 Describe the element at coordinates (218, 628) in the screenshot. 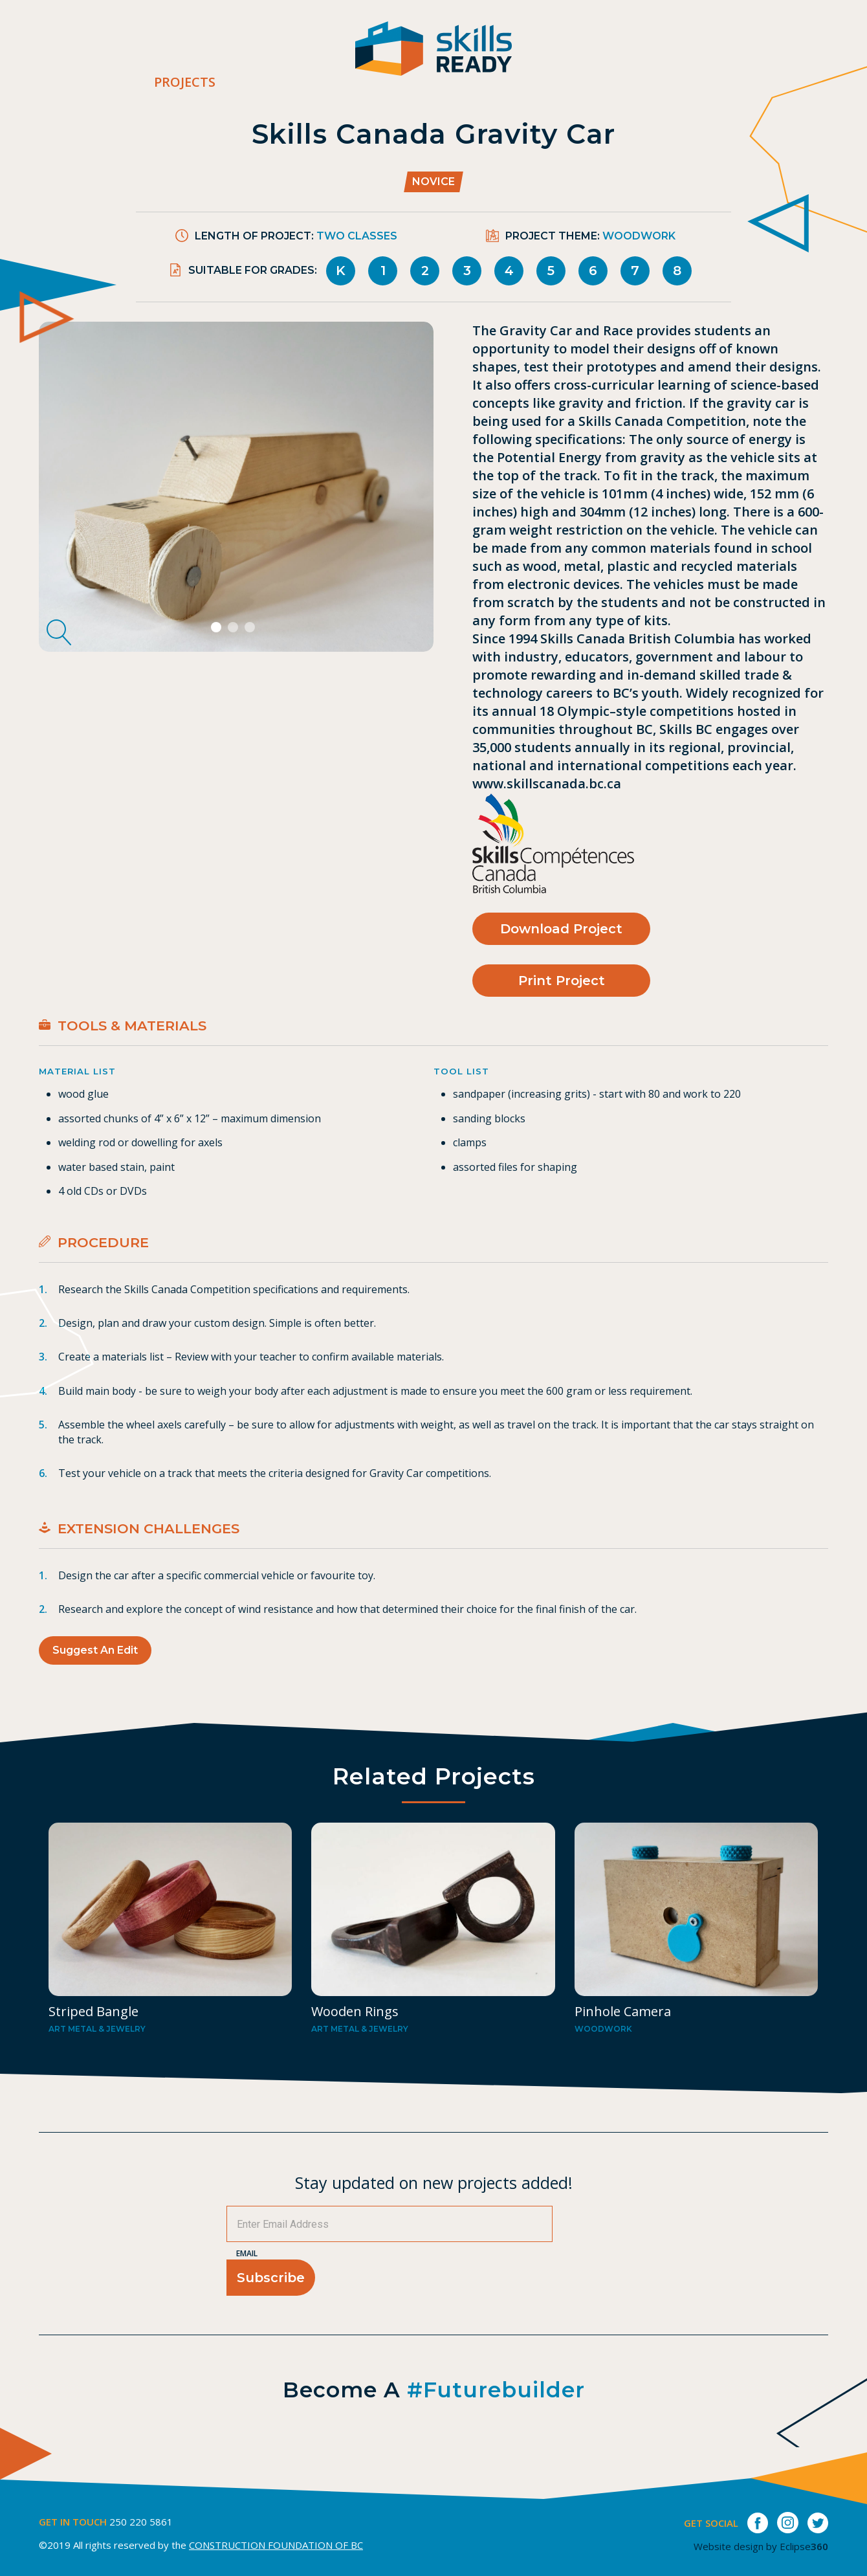

I see `1 [tab]` at that location.